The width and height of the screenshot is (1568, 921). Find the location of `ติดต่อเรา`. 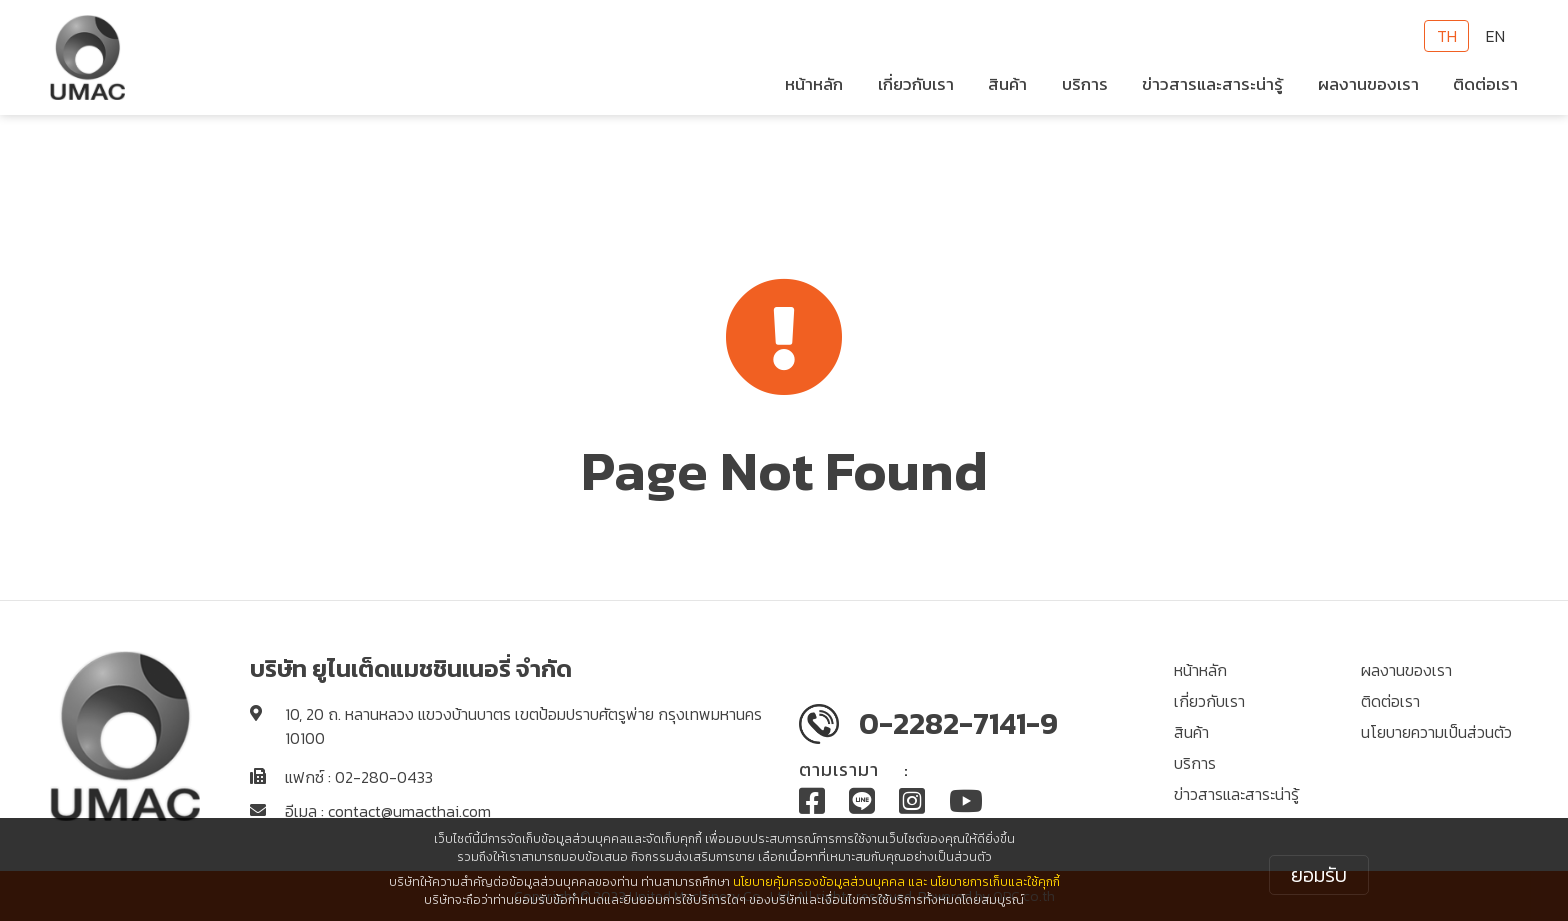

ติดต่อเรา is located at coordinates (1485, 84).